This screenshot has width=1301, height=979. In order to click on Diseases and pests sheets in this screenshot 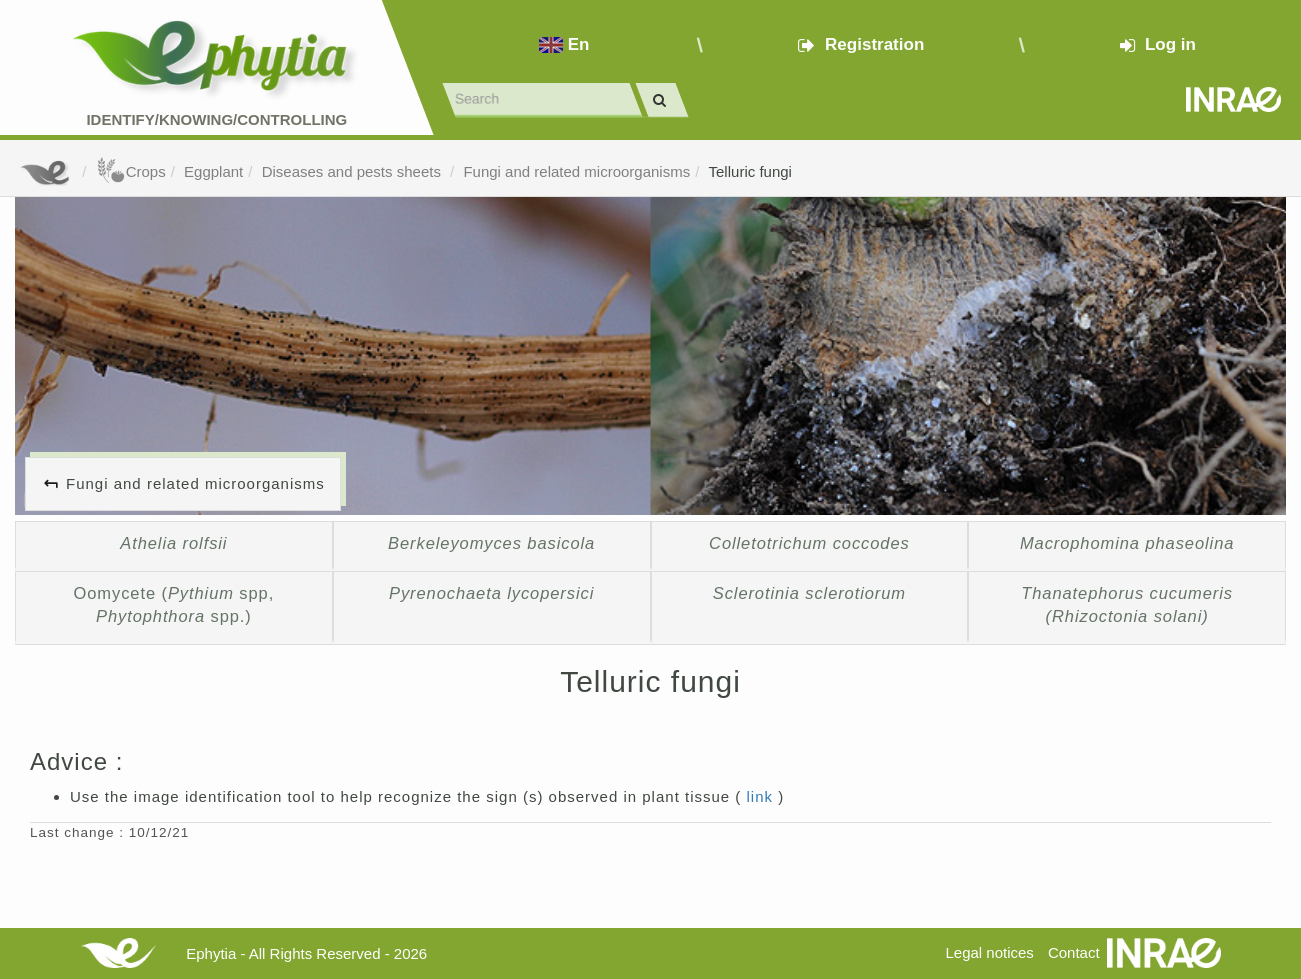, I will do `click(353, 171)`.